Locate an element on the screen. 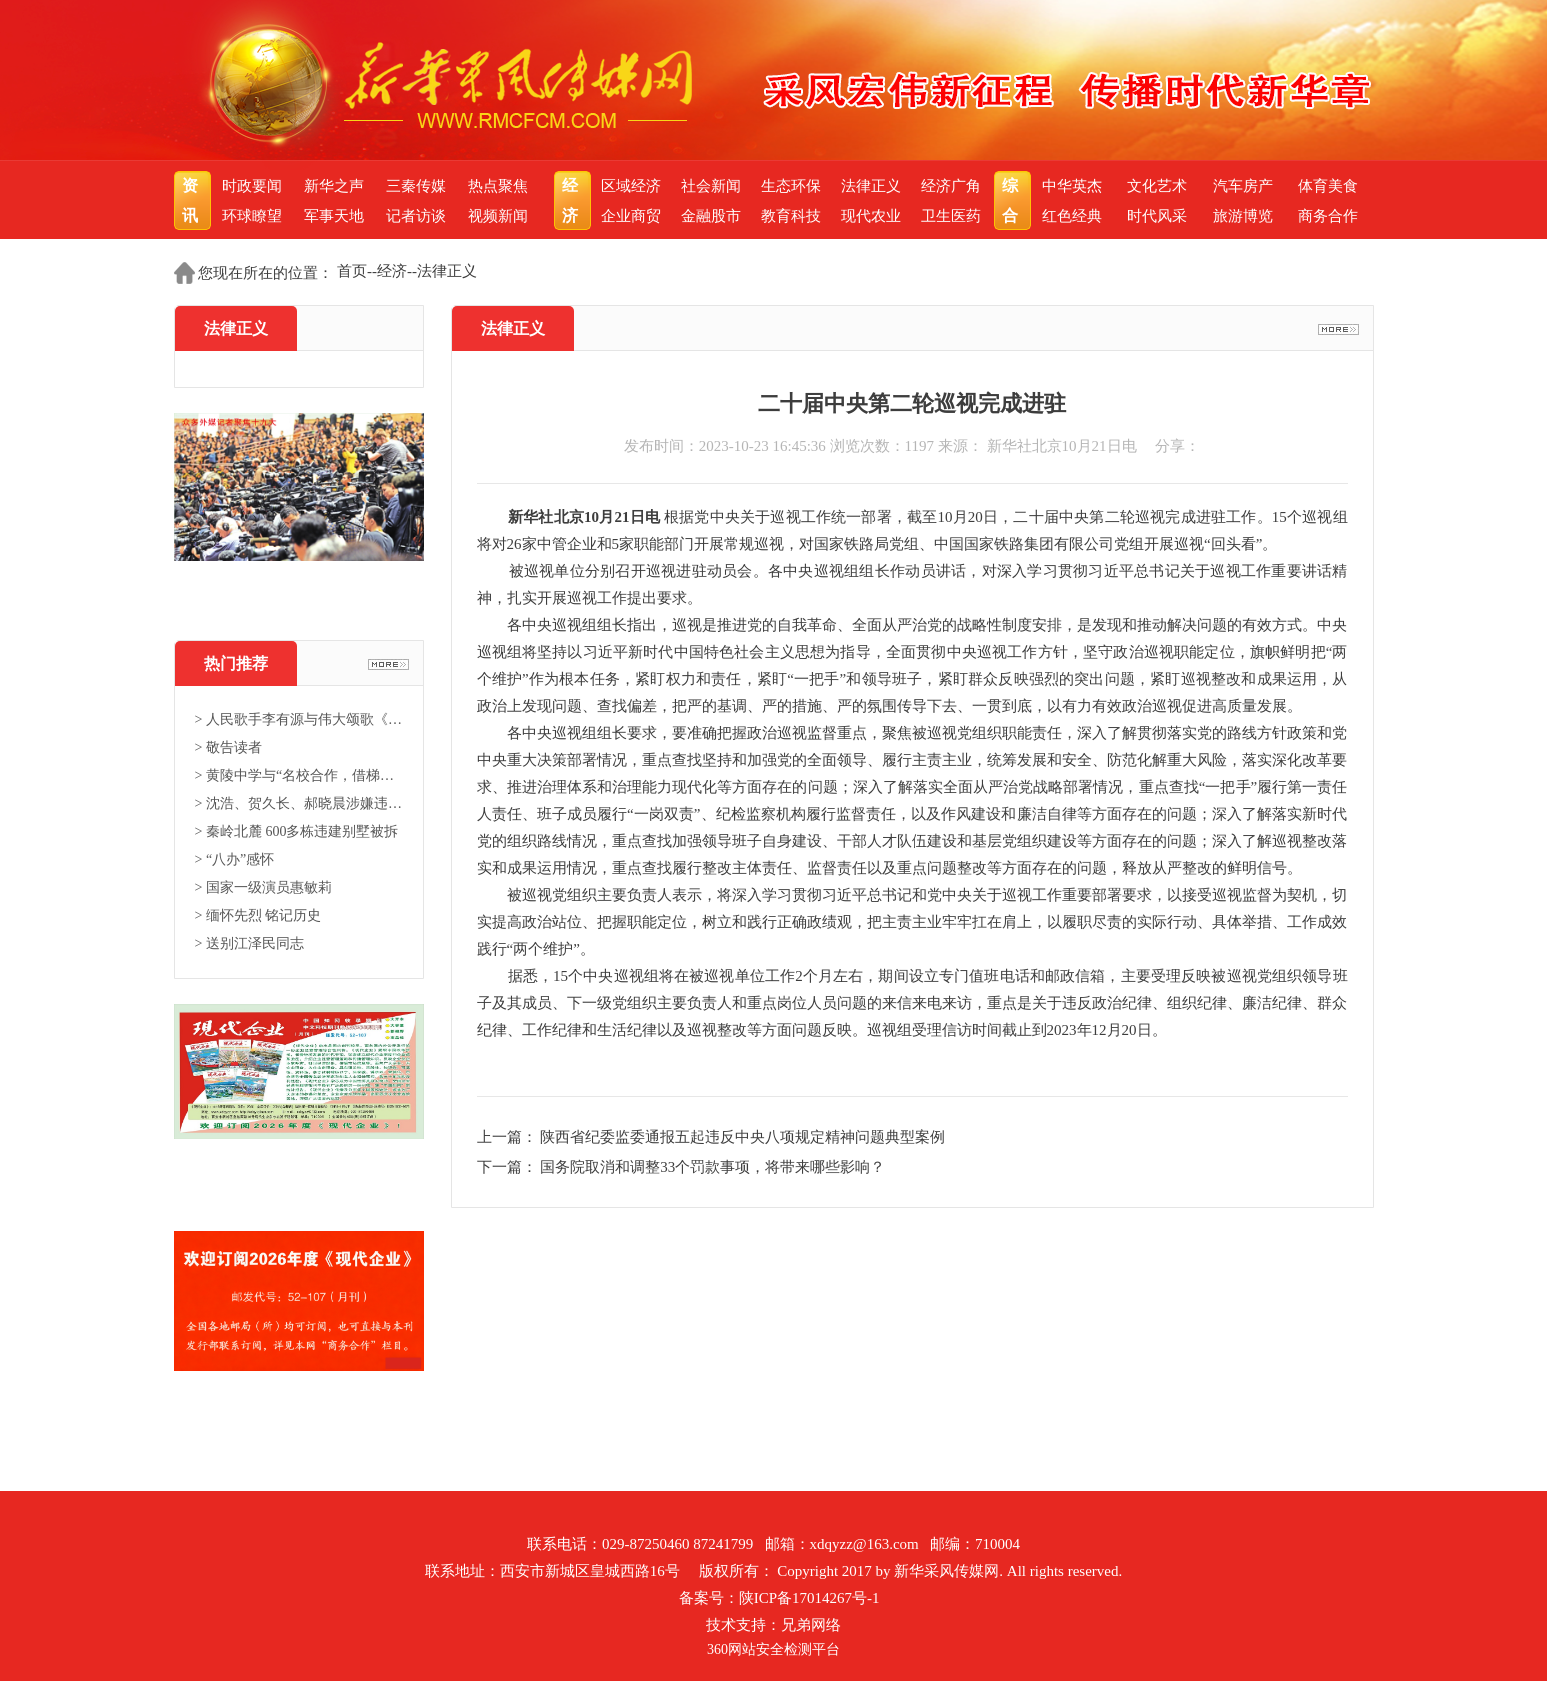  综合 is located at coordinates (1012, 200).